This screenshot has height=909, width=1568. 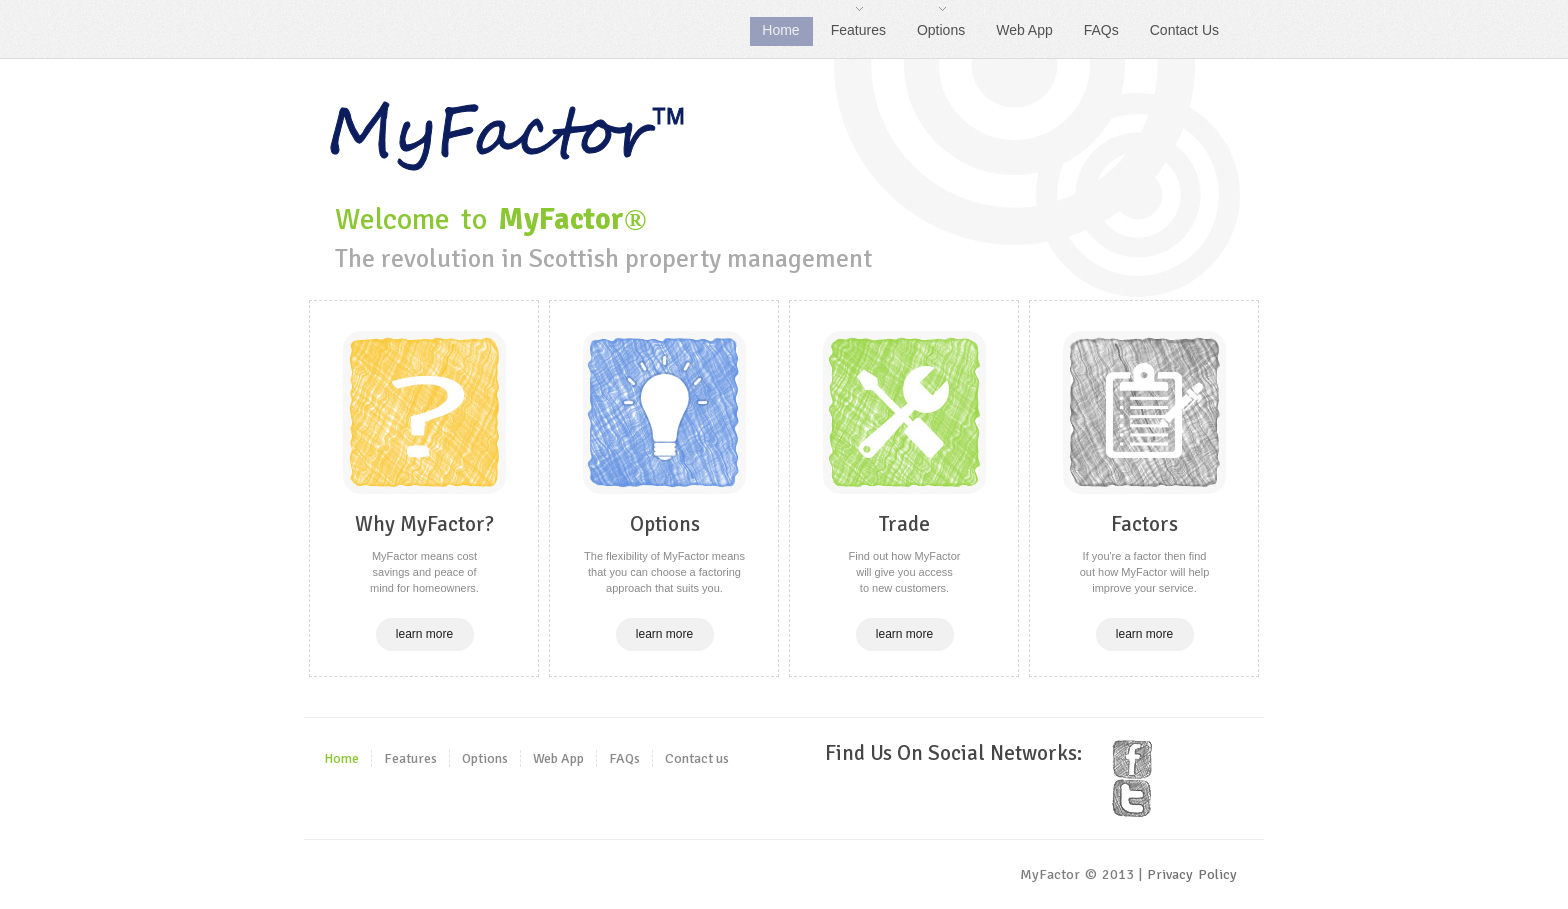 What do you see at coordinates (852, 27) in the screenshot?
I see `Features` at bounding box center [852, 27].